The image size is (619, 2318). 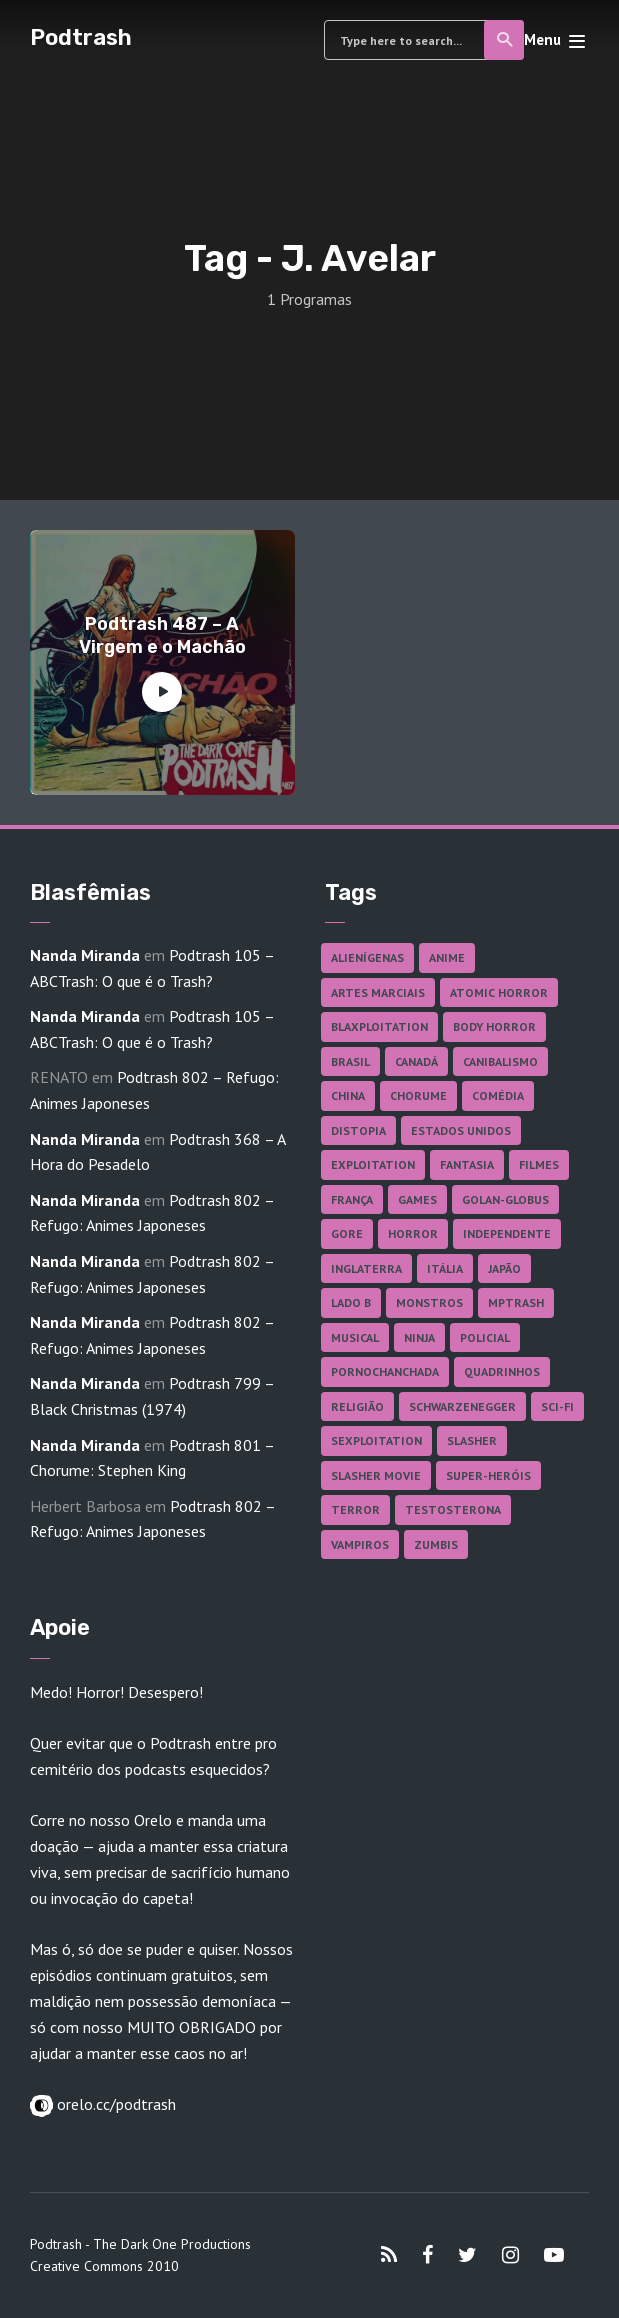 What do you see at coordinates (350, 1061) in the screenshot?
I see `Brasil [Brasil (43 itens)]` at bounding box center [350, 1061].